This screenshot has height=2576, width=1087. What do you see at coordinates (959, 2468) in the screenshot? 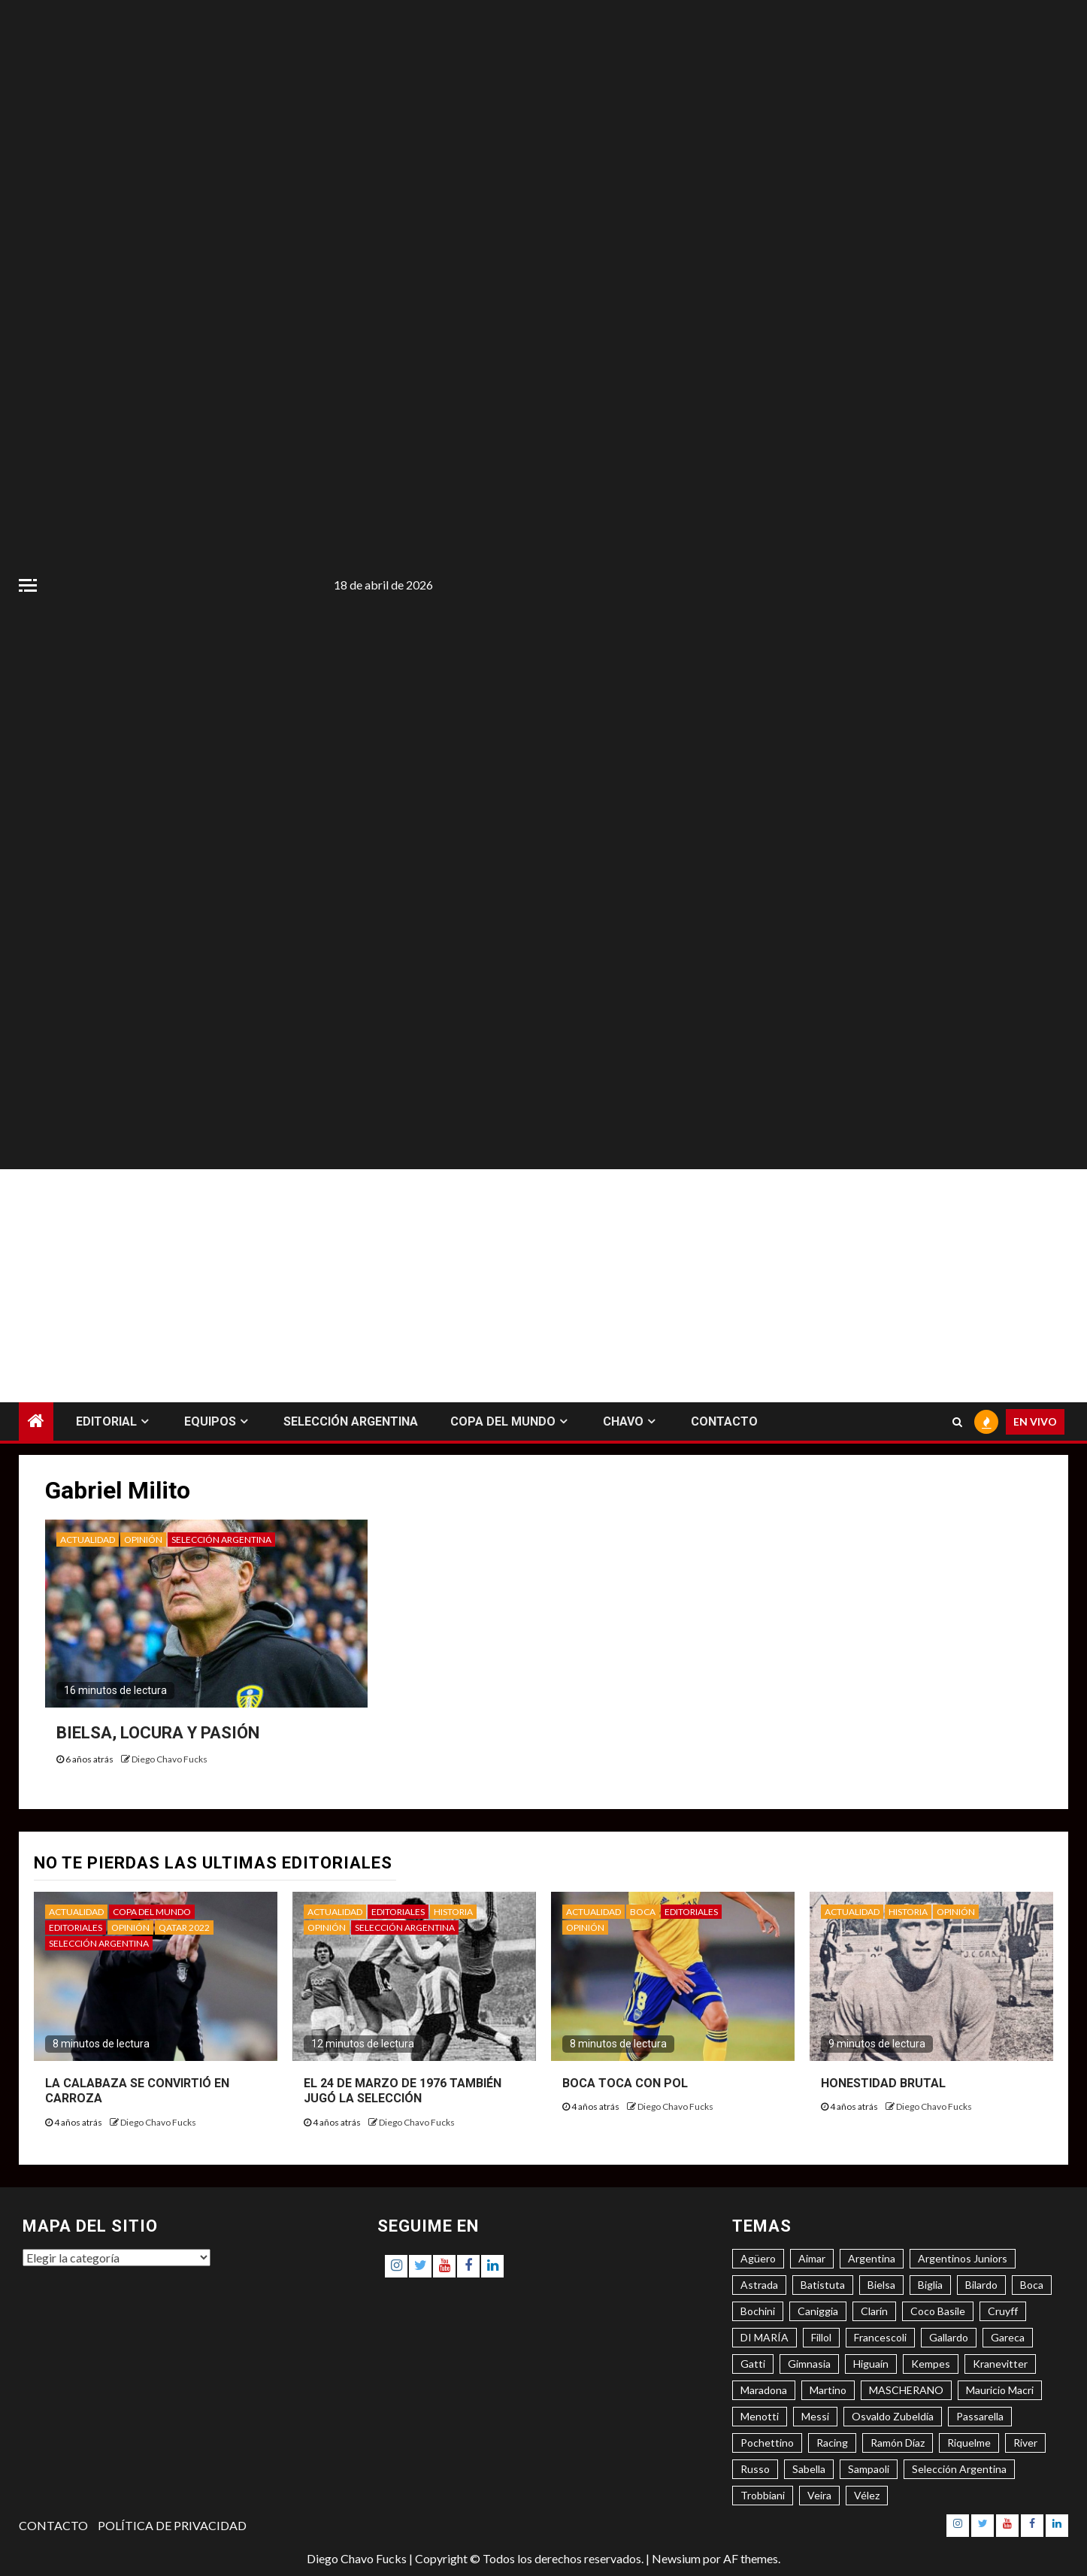
I see `Selección Argentina [Selección Argentina (3 elementos)]` at bounding box center [959, 2468].